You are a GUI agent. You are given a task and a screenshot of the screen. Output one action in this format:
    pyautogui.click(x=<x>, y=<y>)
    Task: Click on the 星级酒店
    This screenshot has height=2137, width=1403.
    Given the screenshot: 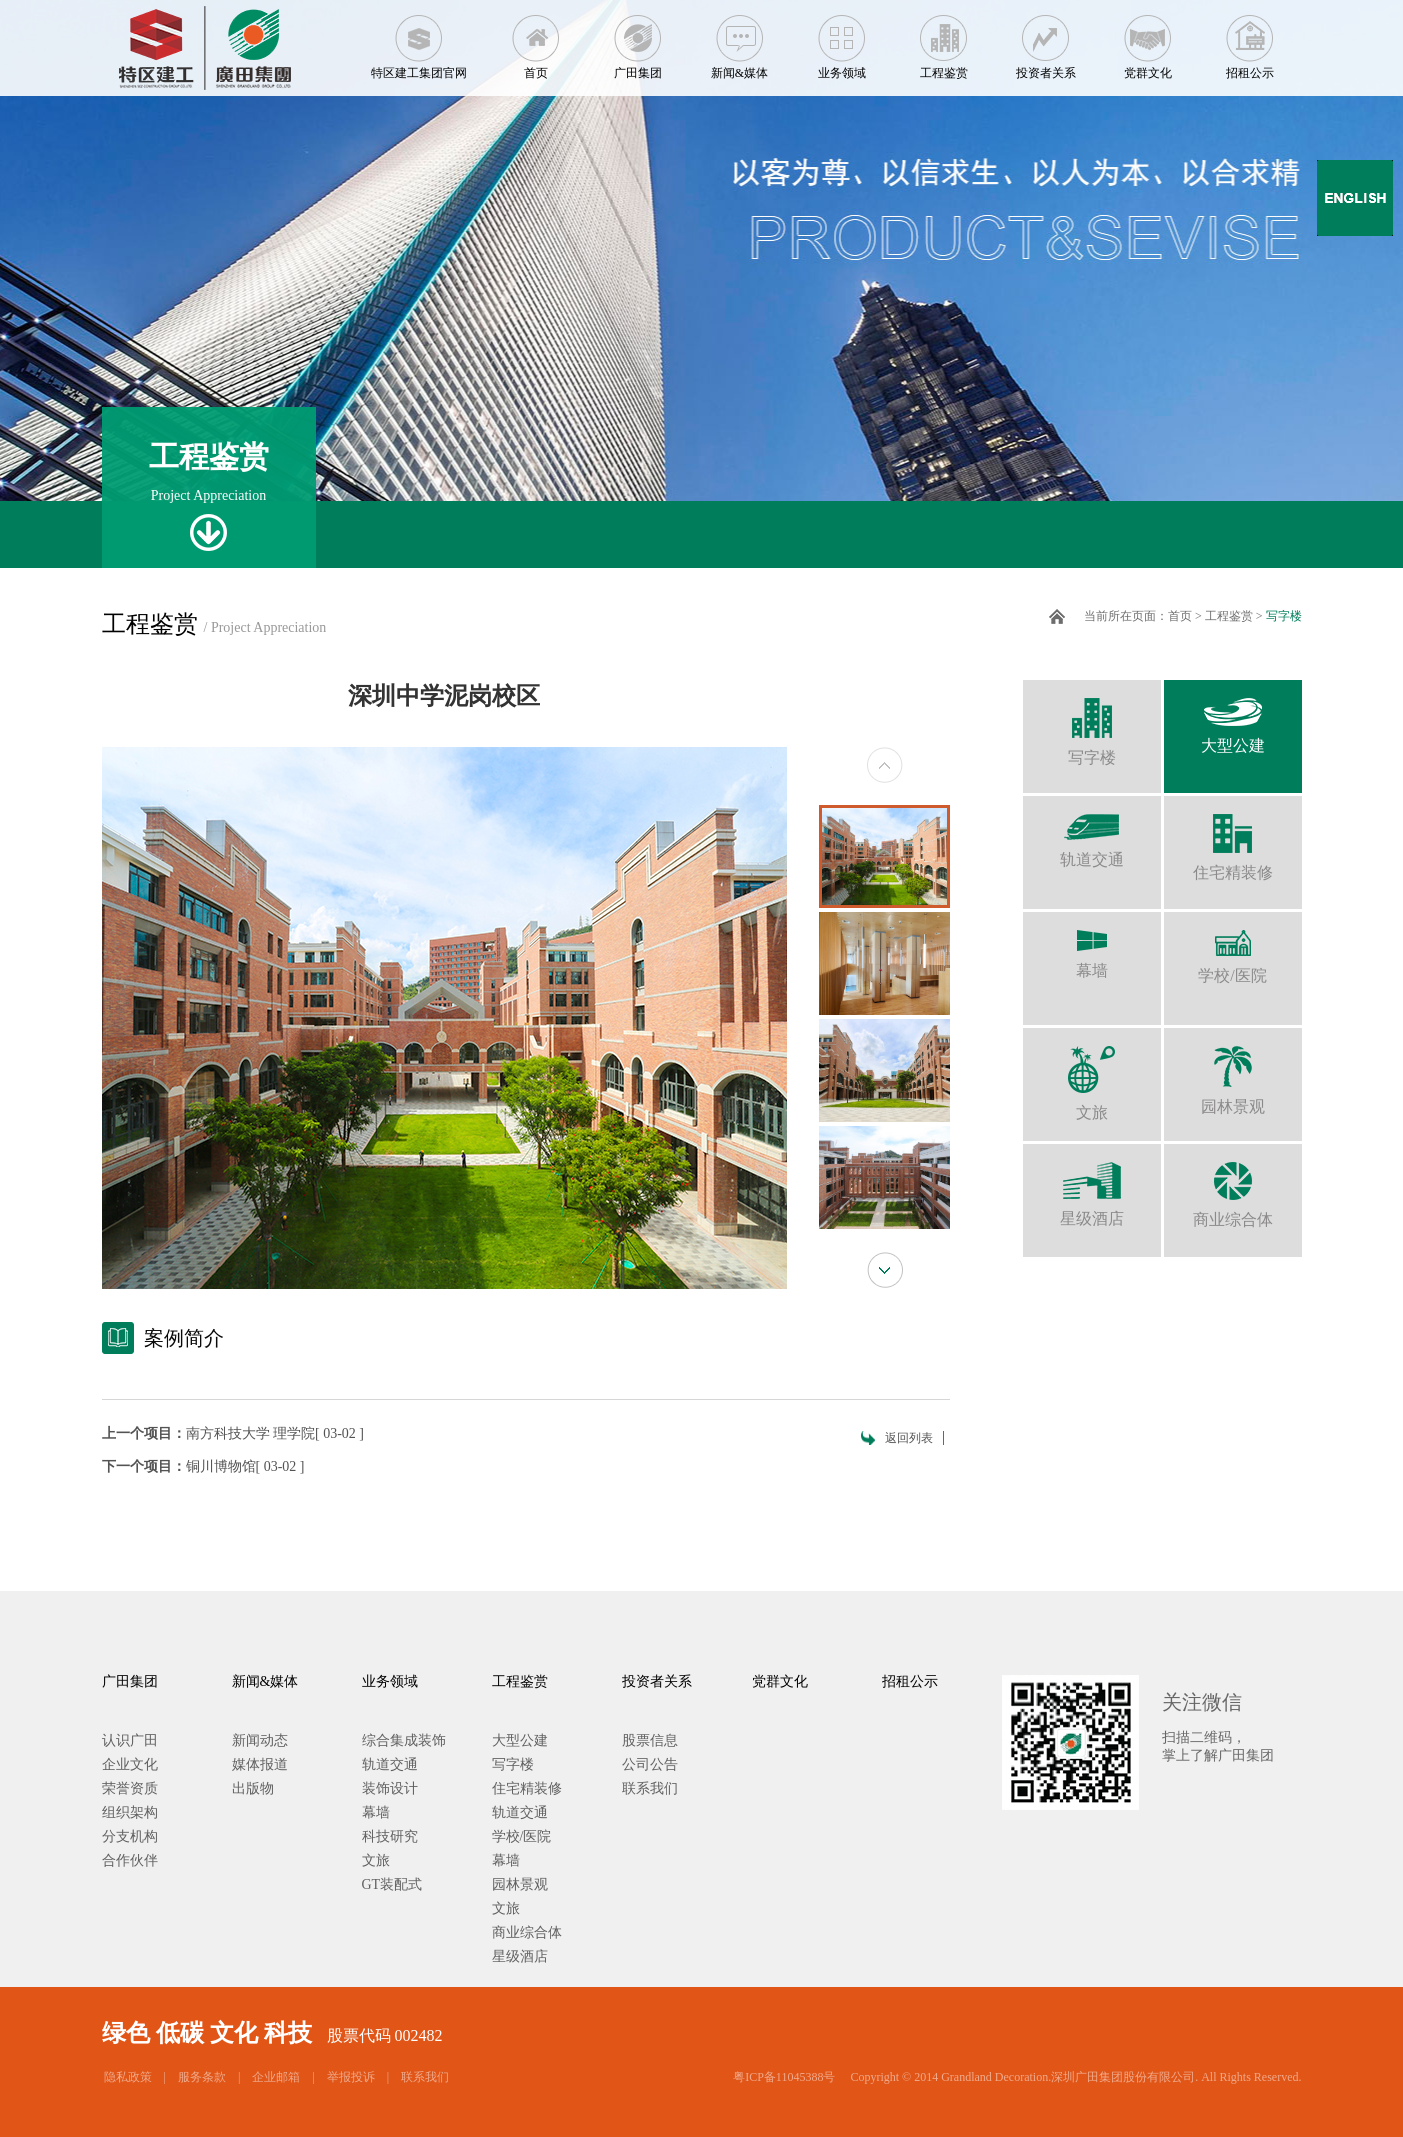 What is the action you would take?
    pyautogui.click(x=1092, y=1185)
    